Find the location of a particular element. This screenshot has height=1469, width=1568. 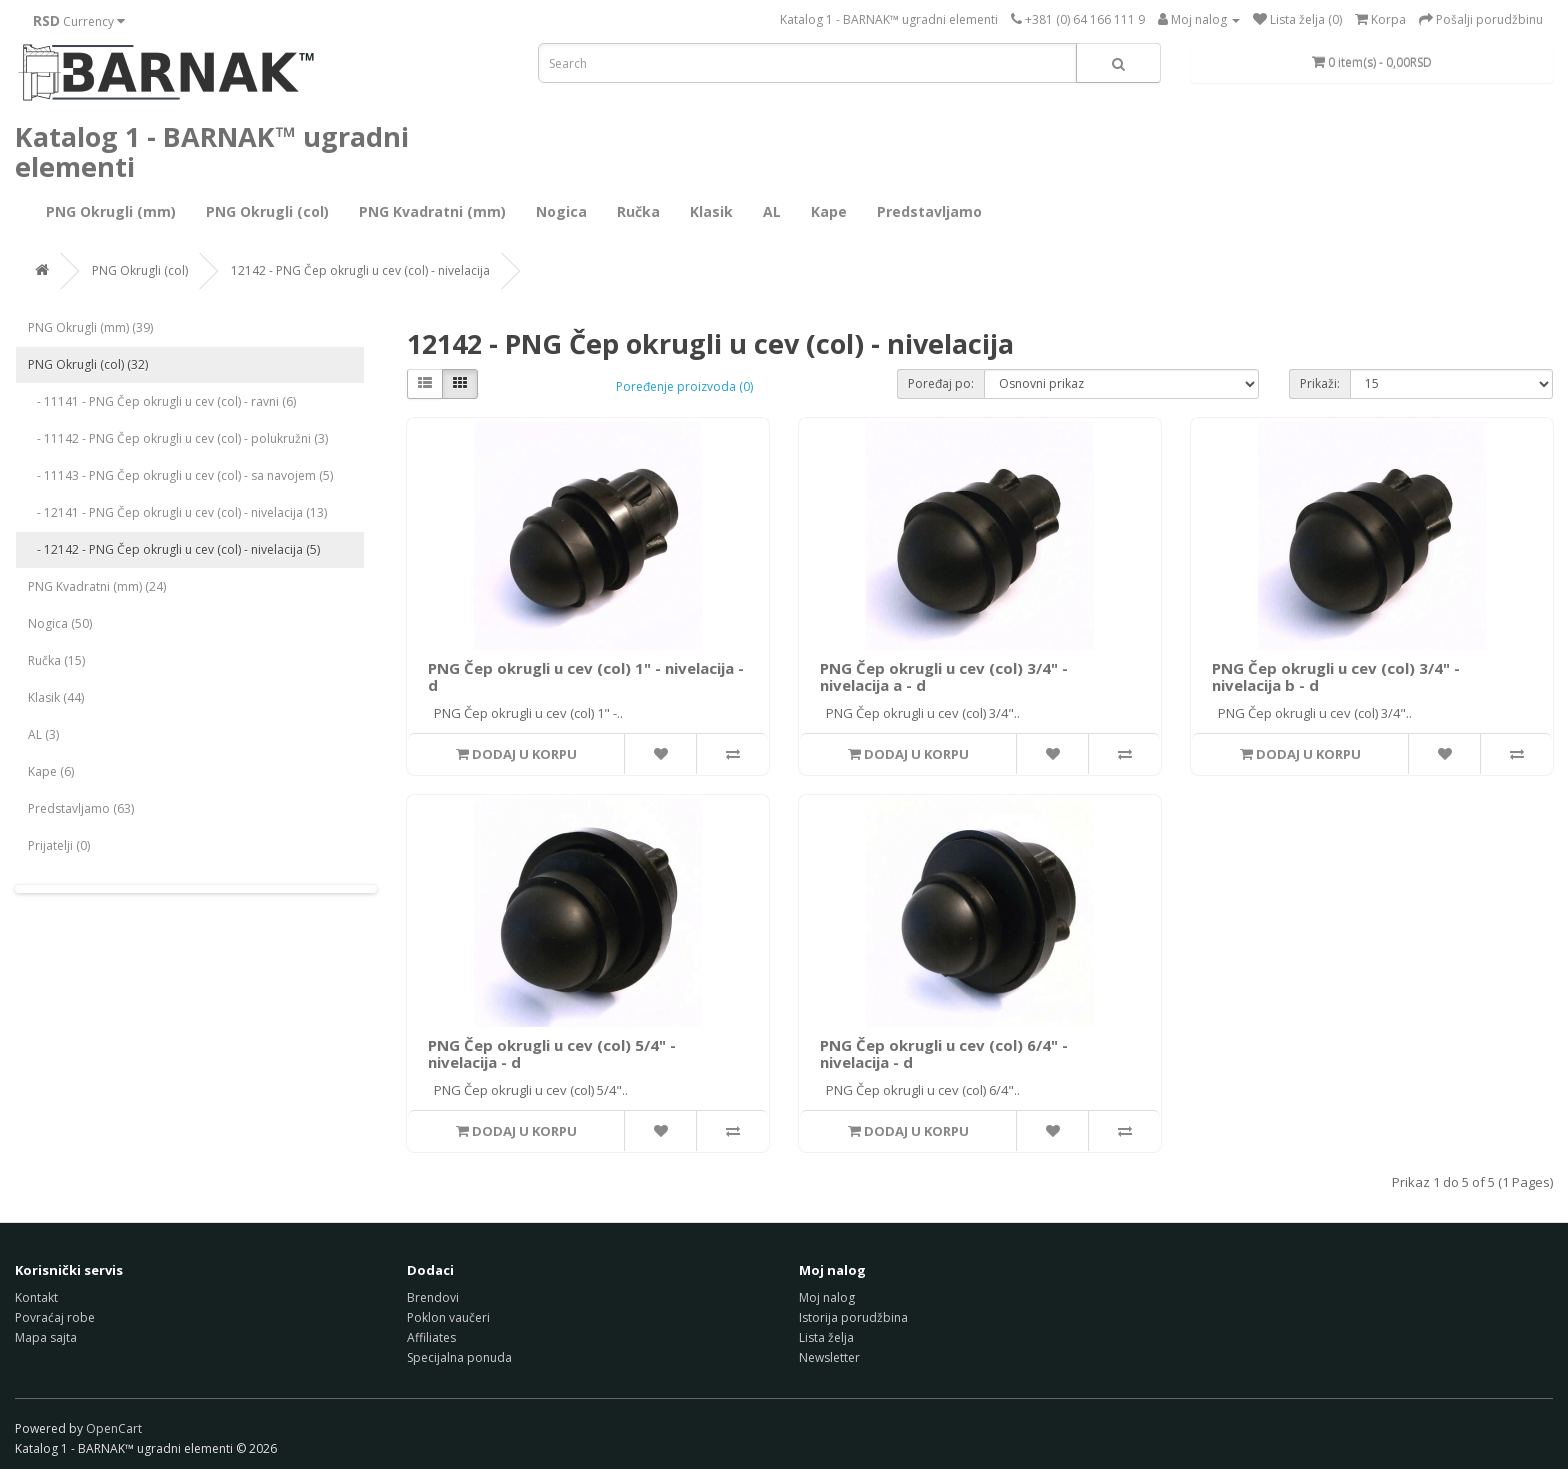

- 11141 - PNG Čep okrugli u cev (col) - ravni (6) is located at coordinates (162, 401).